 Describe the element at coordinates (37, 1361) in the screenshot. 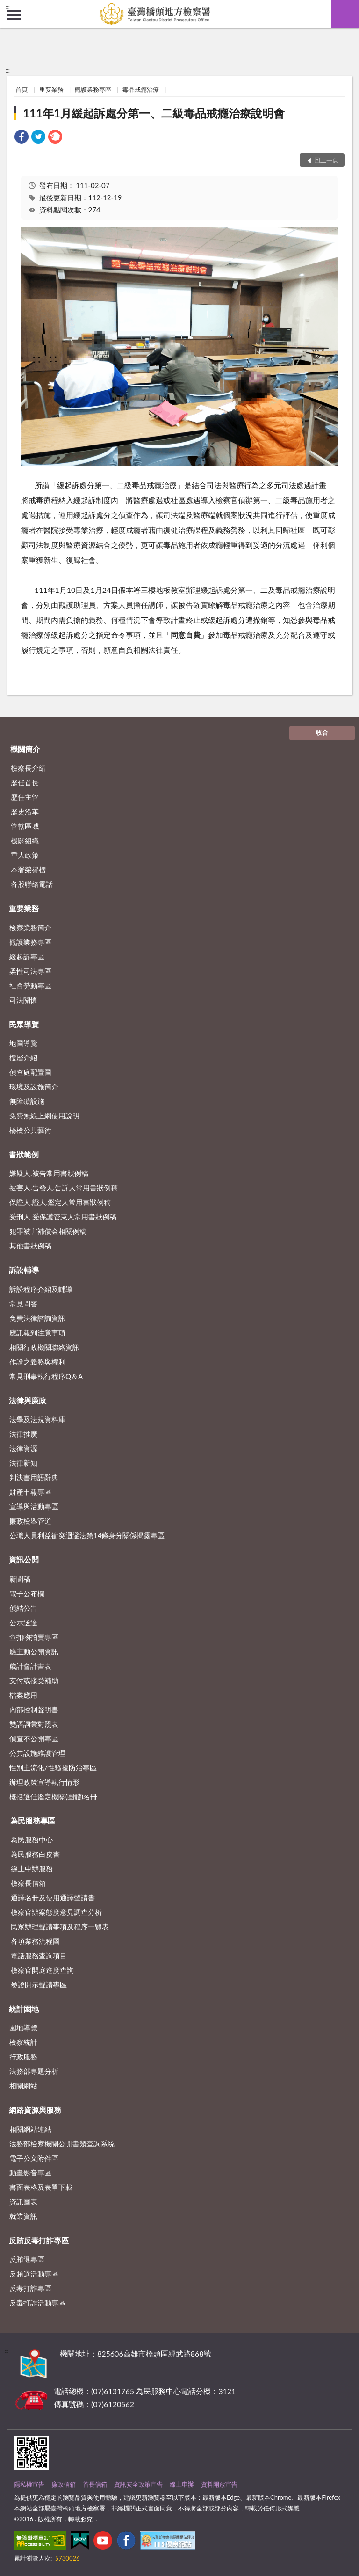

I see `作證之義務與權利` at that location.